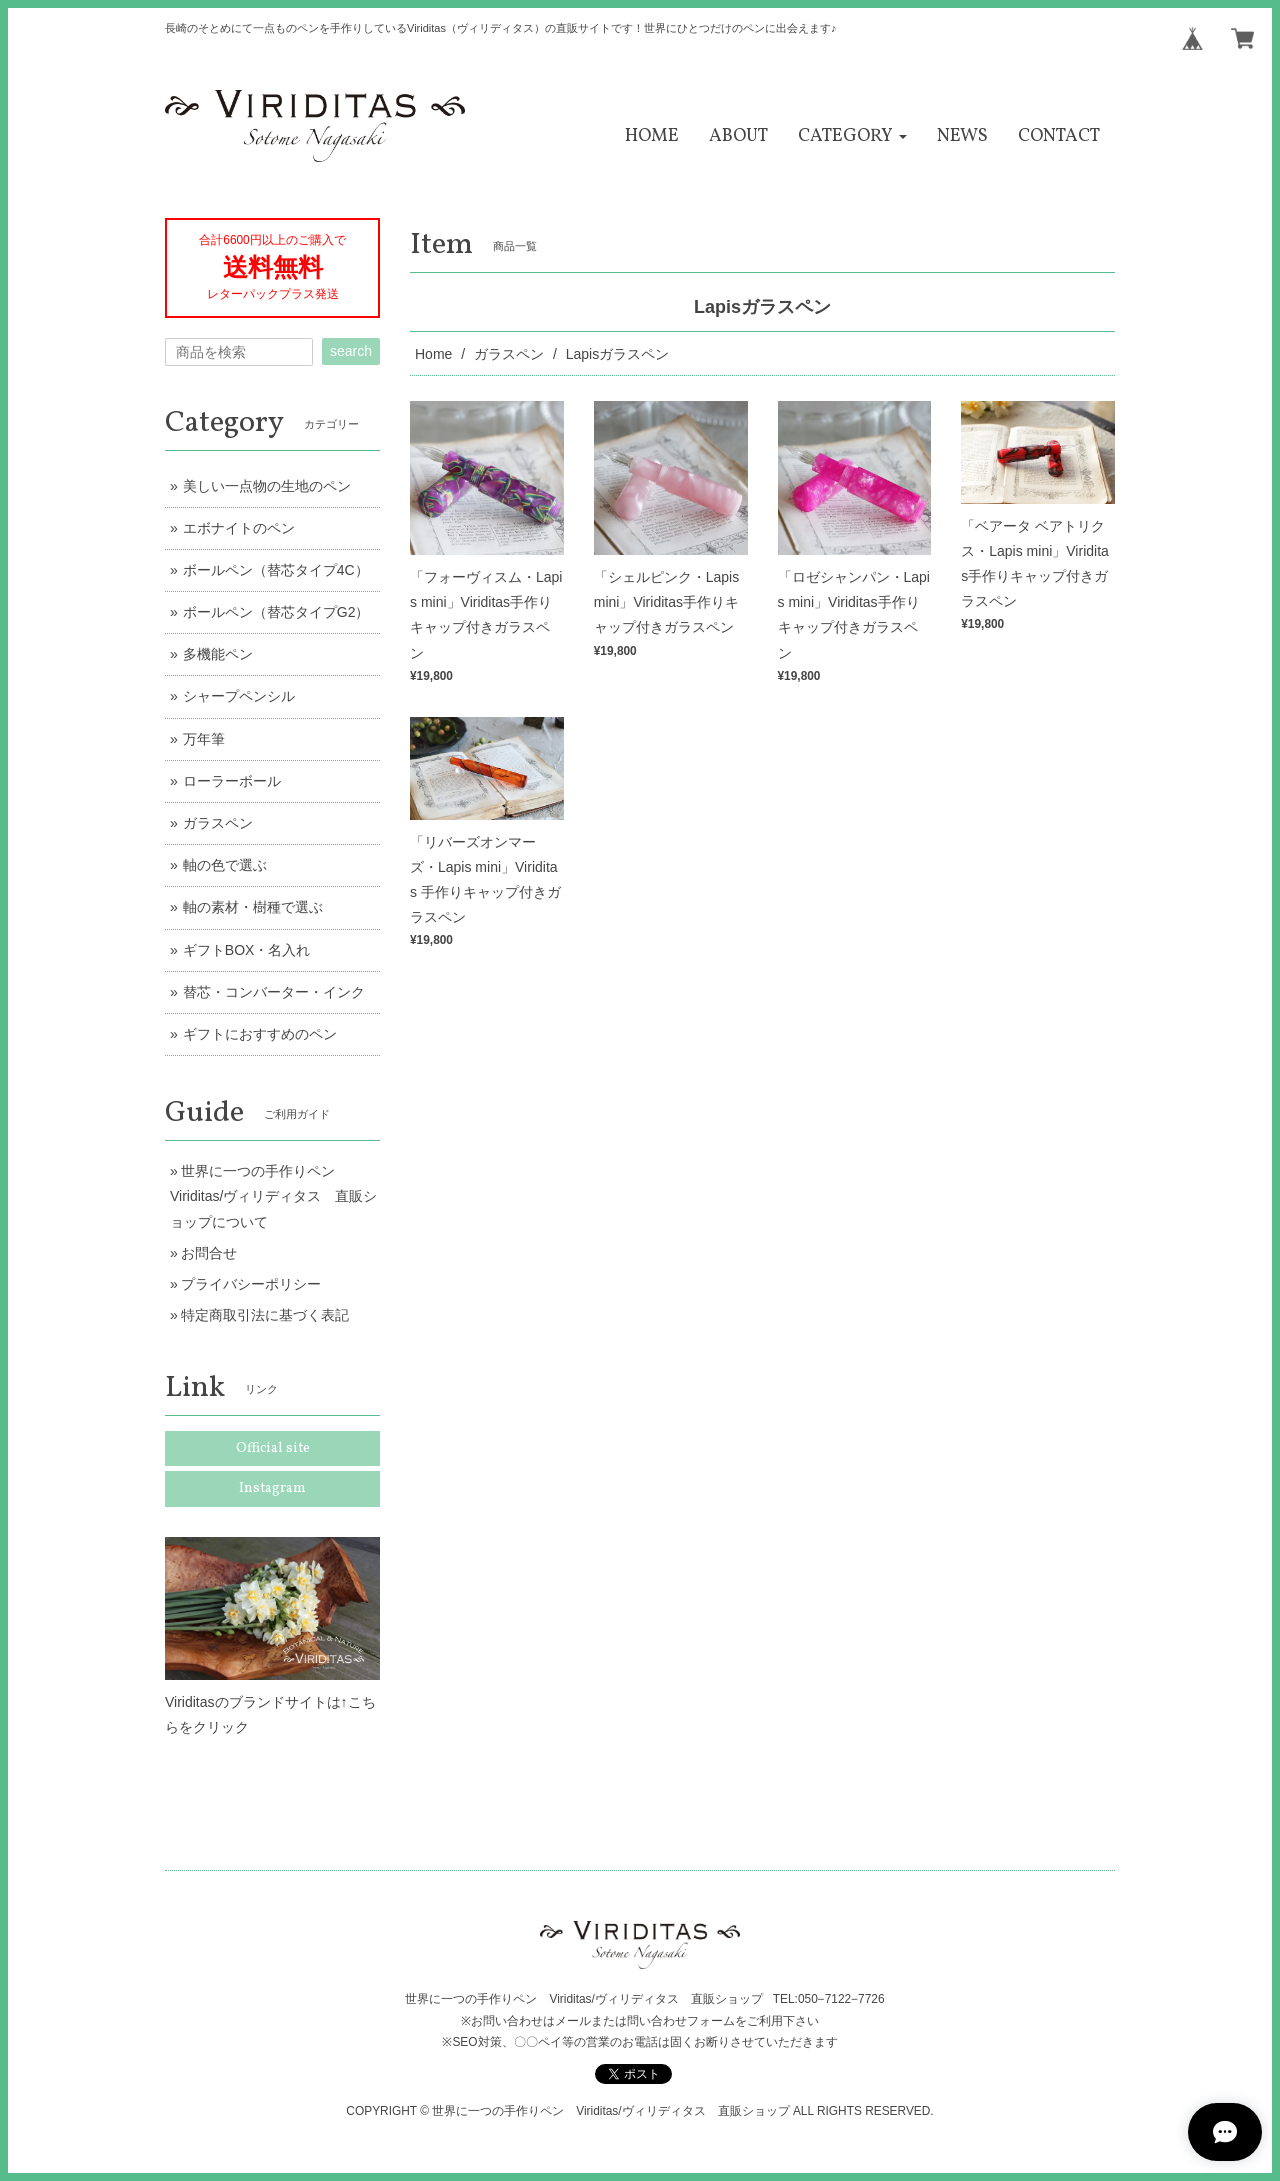 This screenshot has height=2181, width=1280. I want to click on 軸の色で選ぶ, so click(225, 865).